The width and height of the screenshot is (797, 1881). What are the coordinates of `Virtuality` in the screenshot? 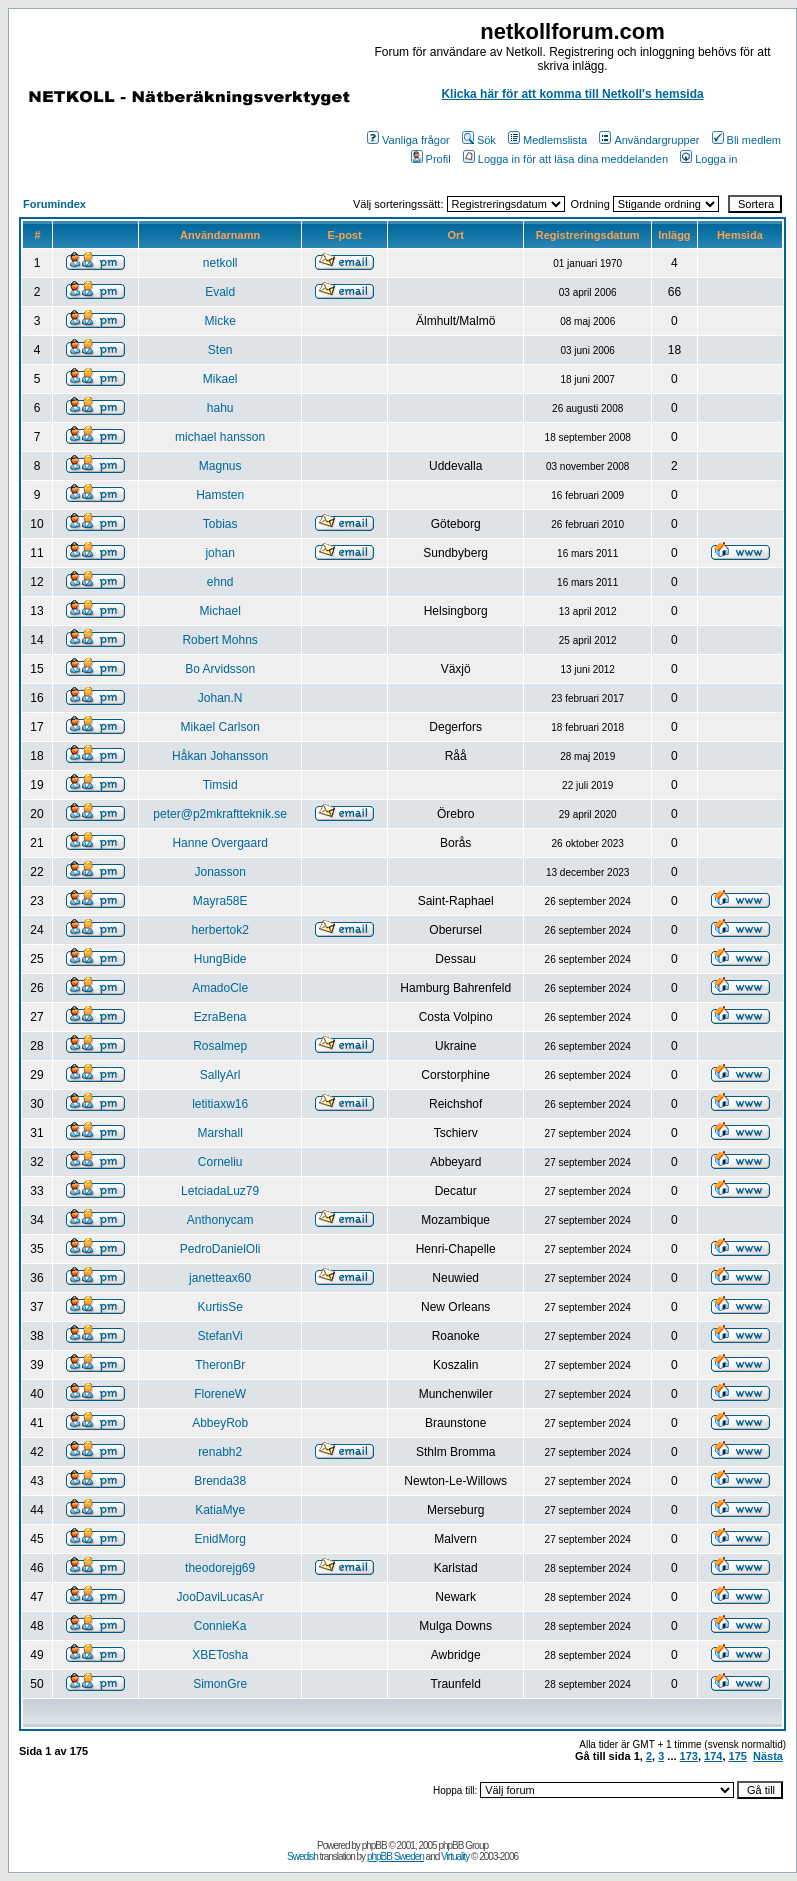 It's located at (455, 1856).